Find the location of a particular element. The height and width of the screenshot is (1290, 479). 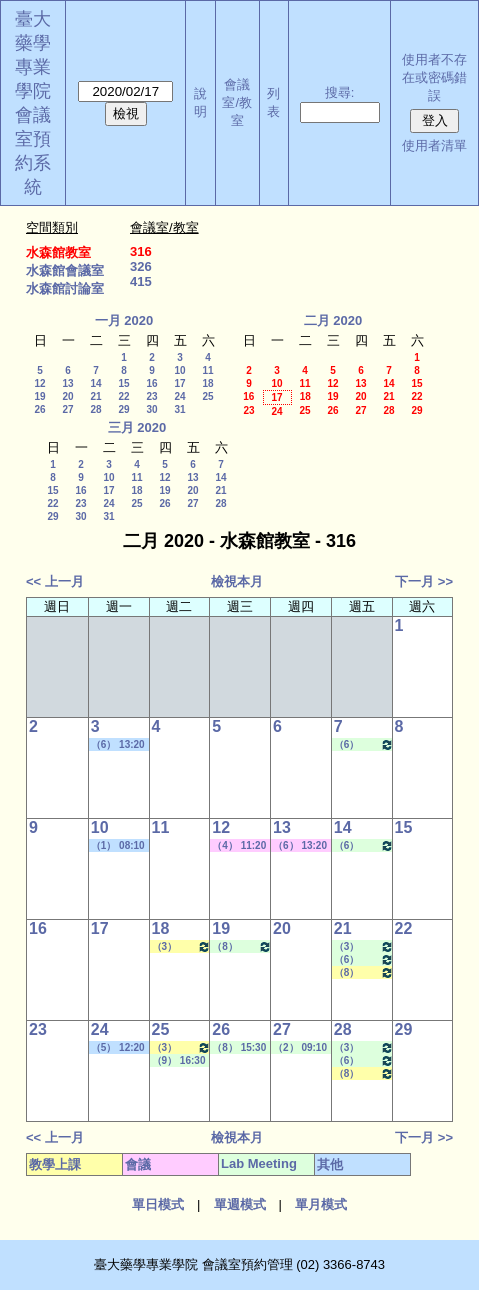

29 is located at coordinates (123, 409).